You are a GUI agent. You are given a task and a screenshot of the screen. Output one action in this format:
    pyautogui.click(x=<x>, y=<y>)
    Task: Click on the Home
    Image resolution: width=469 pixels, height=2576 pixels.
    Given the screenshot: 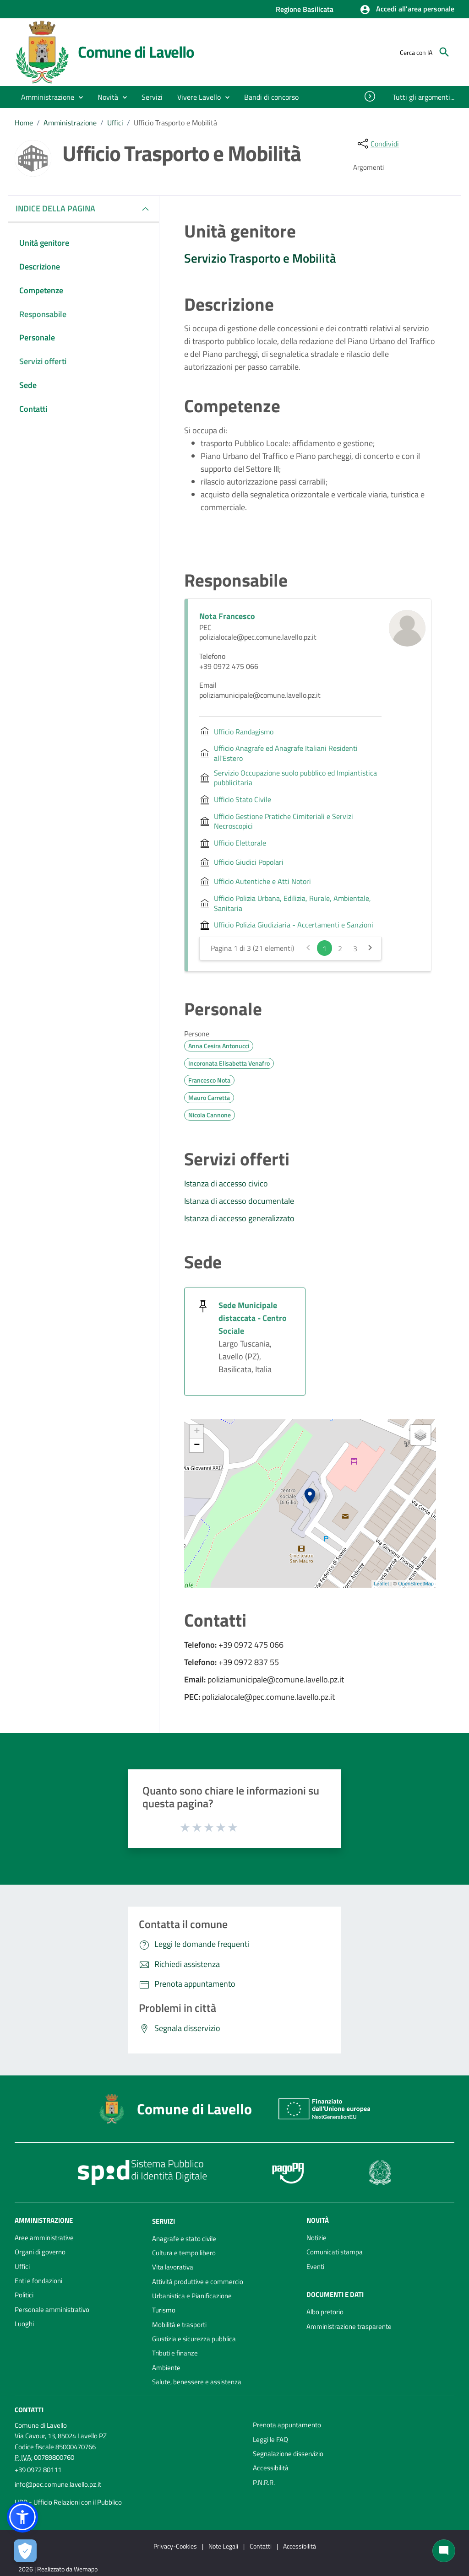 What is the action you would take?
    pyautogui.click(x=24, y=122)
    